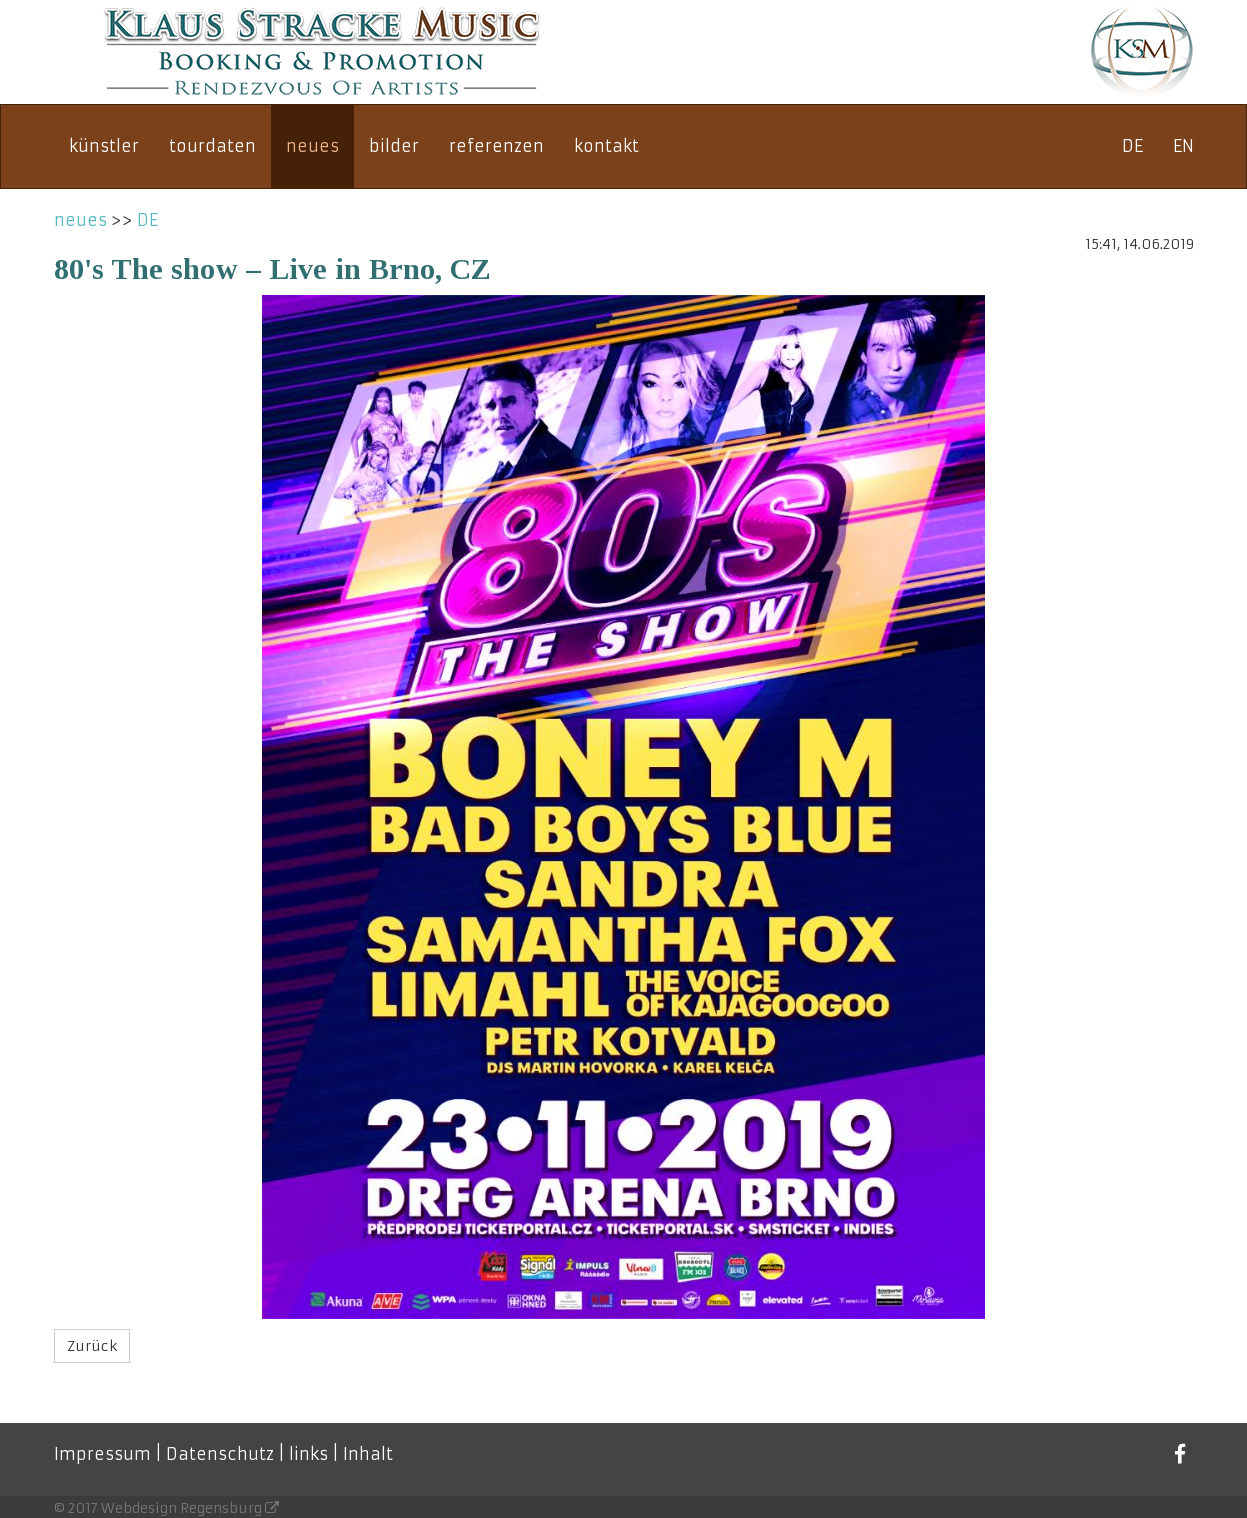  Describe the element at coordinates (92, 1346) in the screenshot. I see `Zurück` at that location.